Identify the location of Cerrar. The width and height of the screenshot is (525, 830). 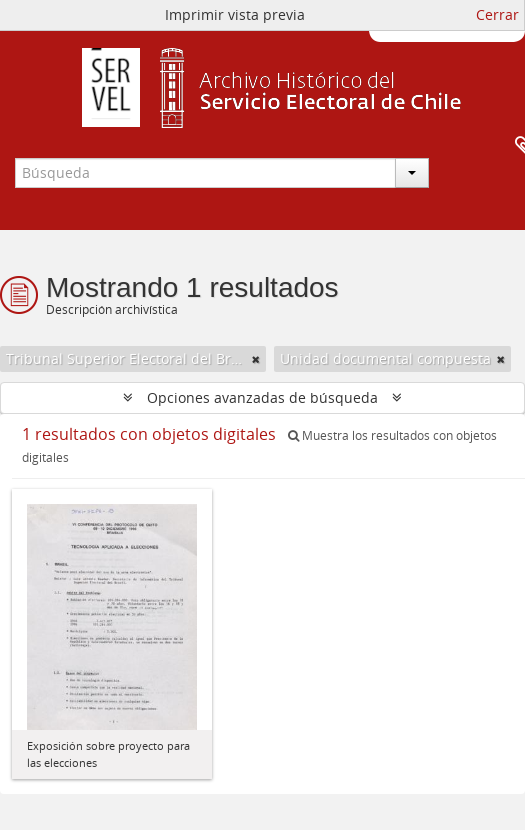
(497, 14).